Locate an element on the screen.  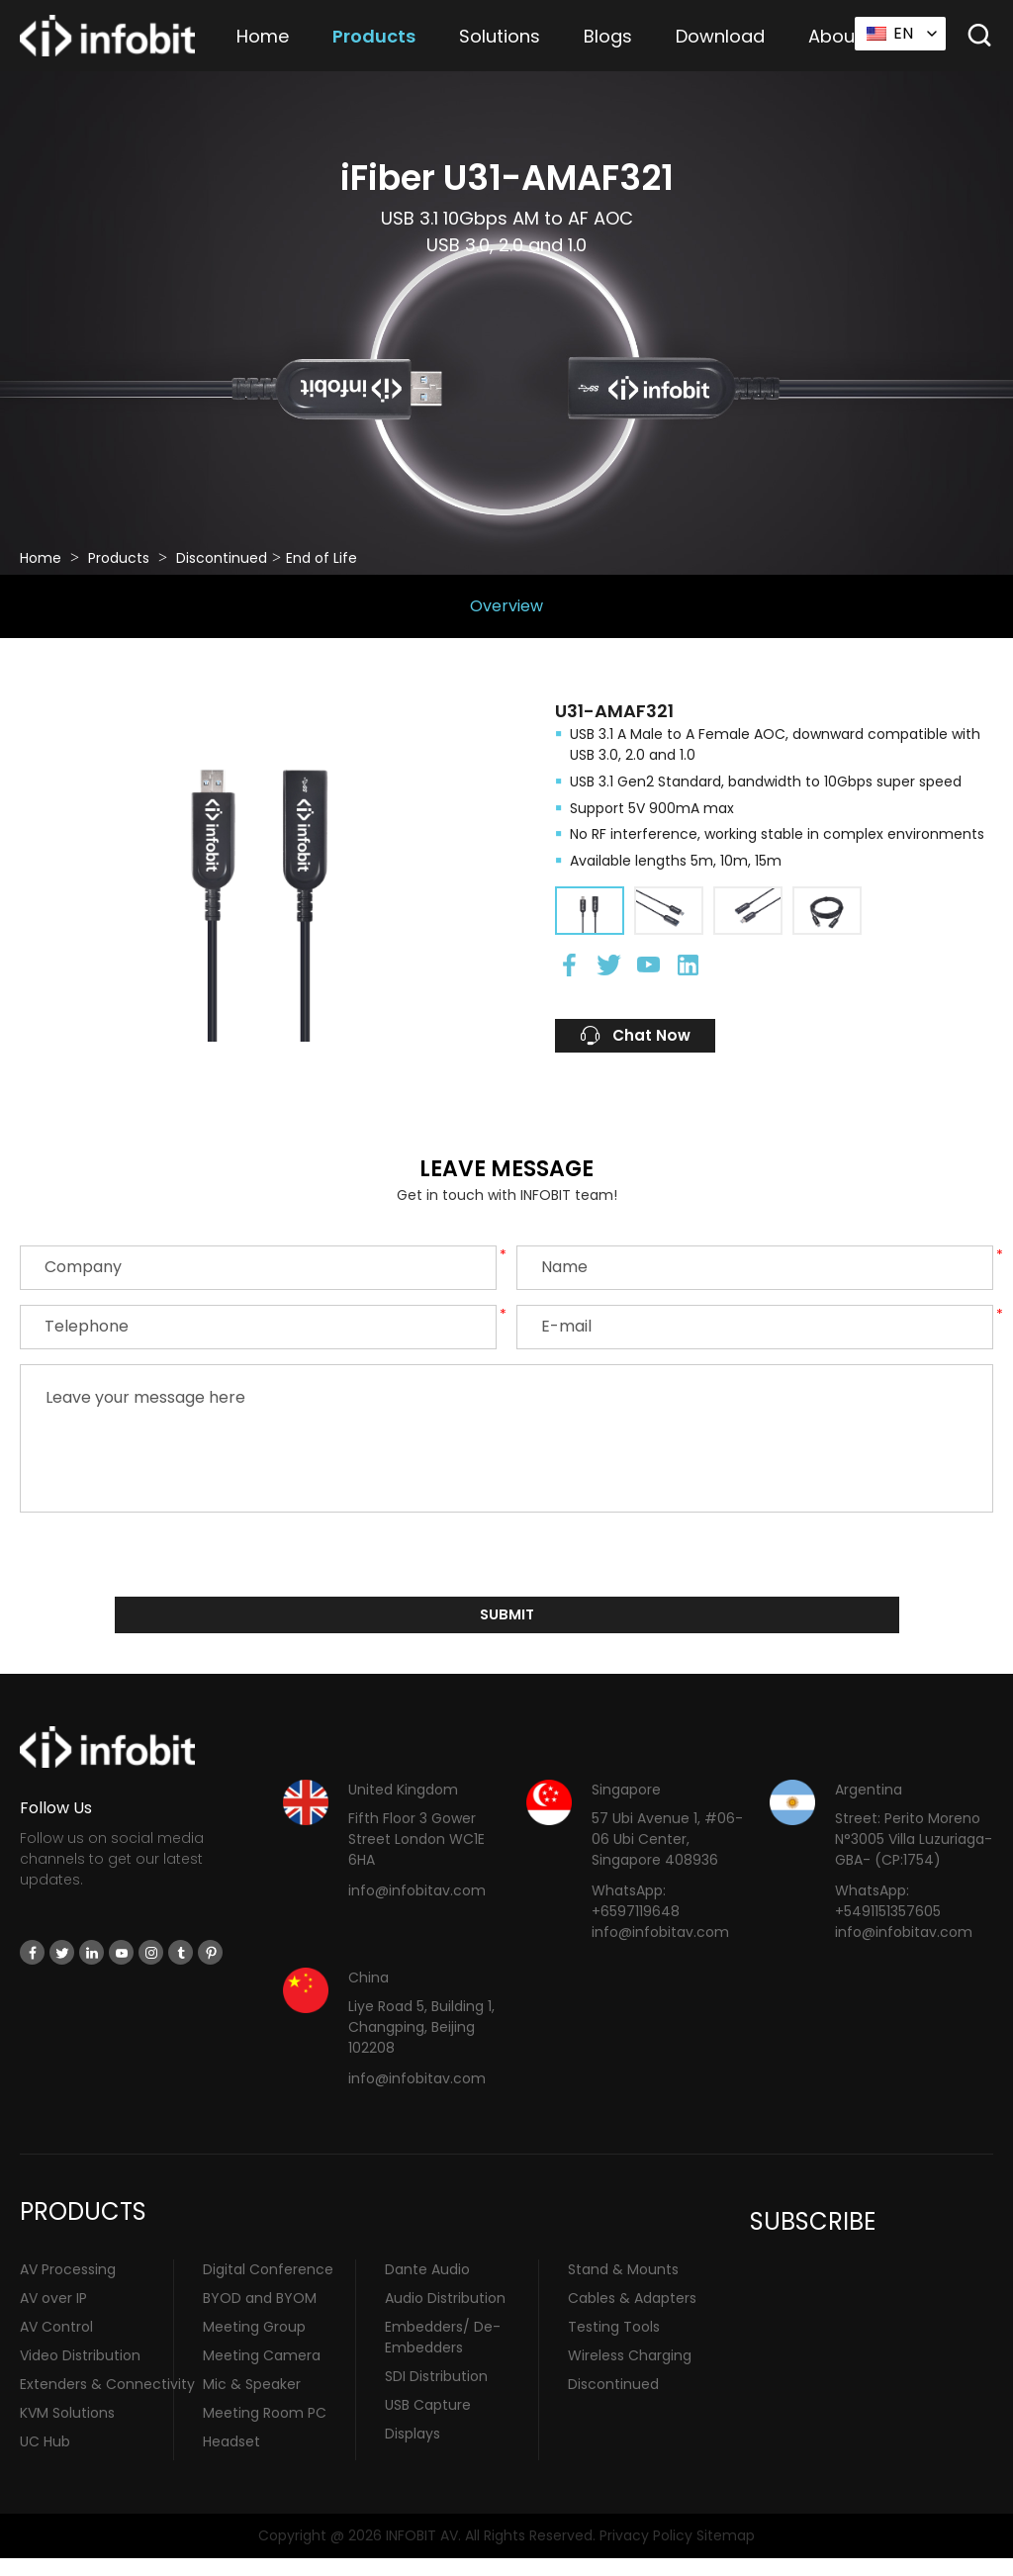
Meeting Room PC is located at coordinates (264, 2430).